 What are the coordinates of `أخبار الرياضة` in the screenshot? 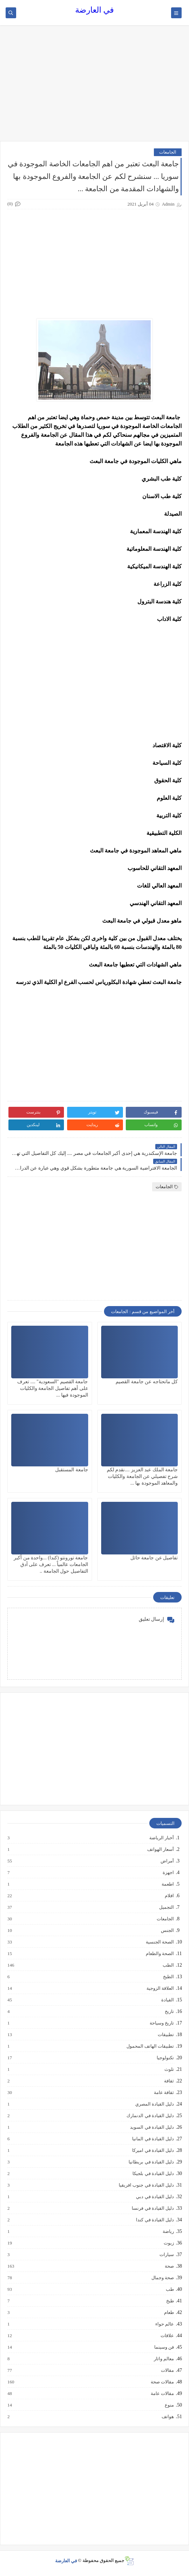 It's located at (161, 1838).